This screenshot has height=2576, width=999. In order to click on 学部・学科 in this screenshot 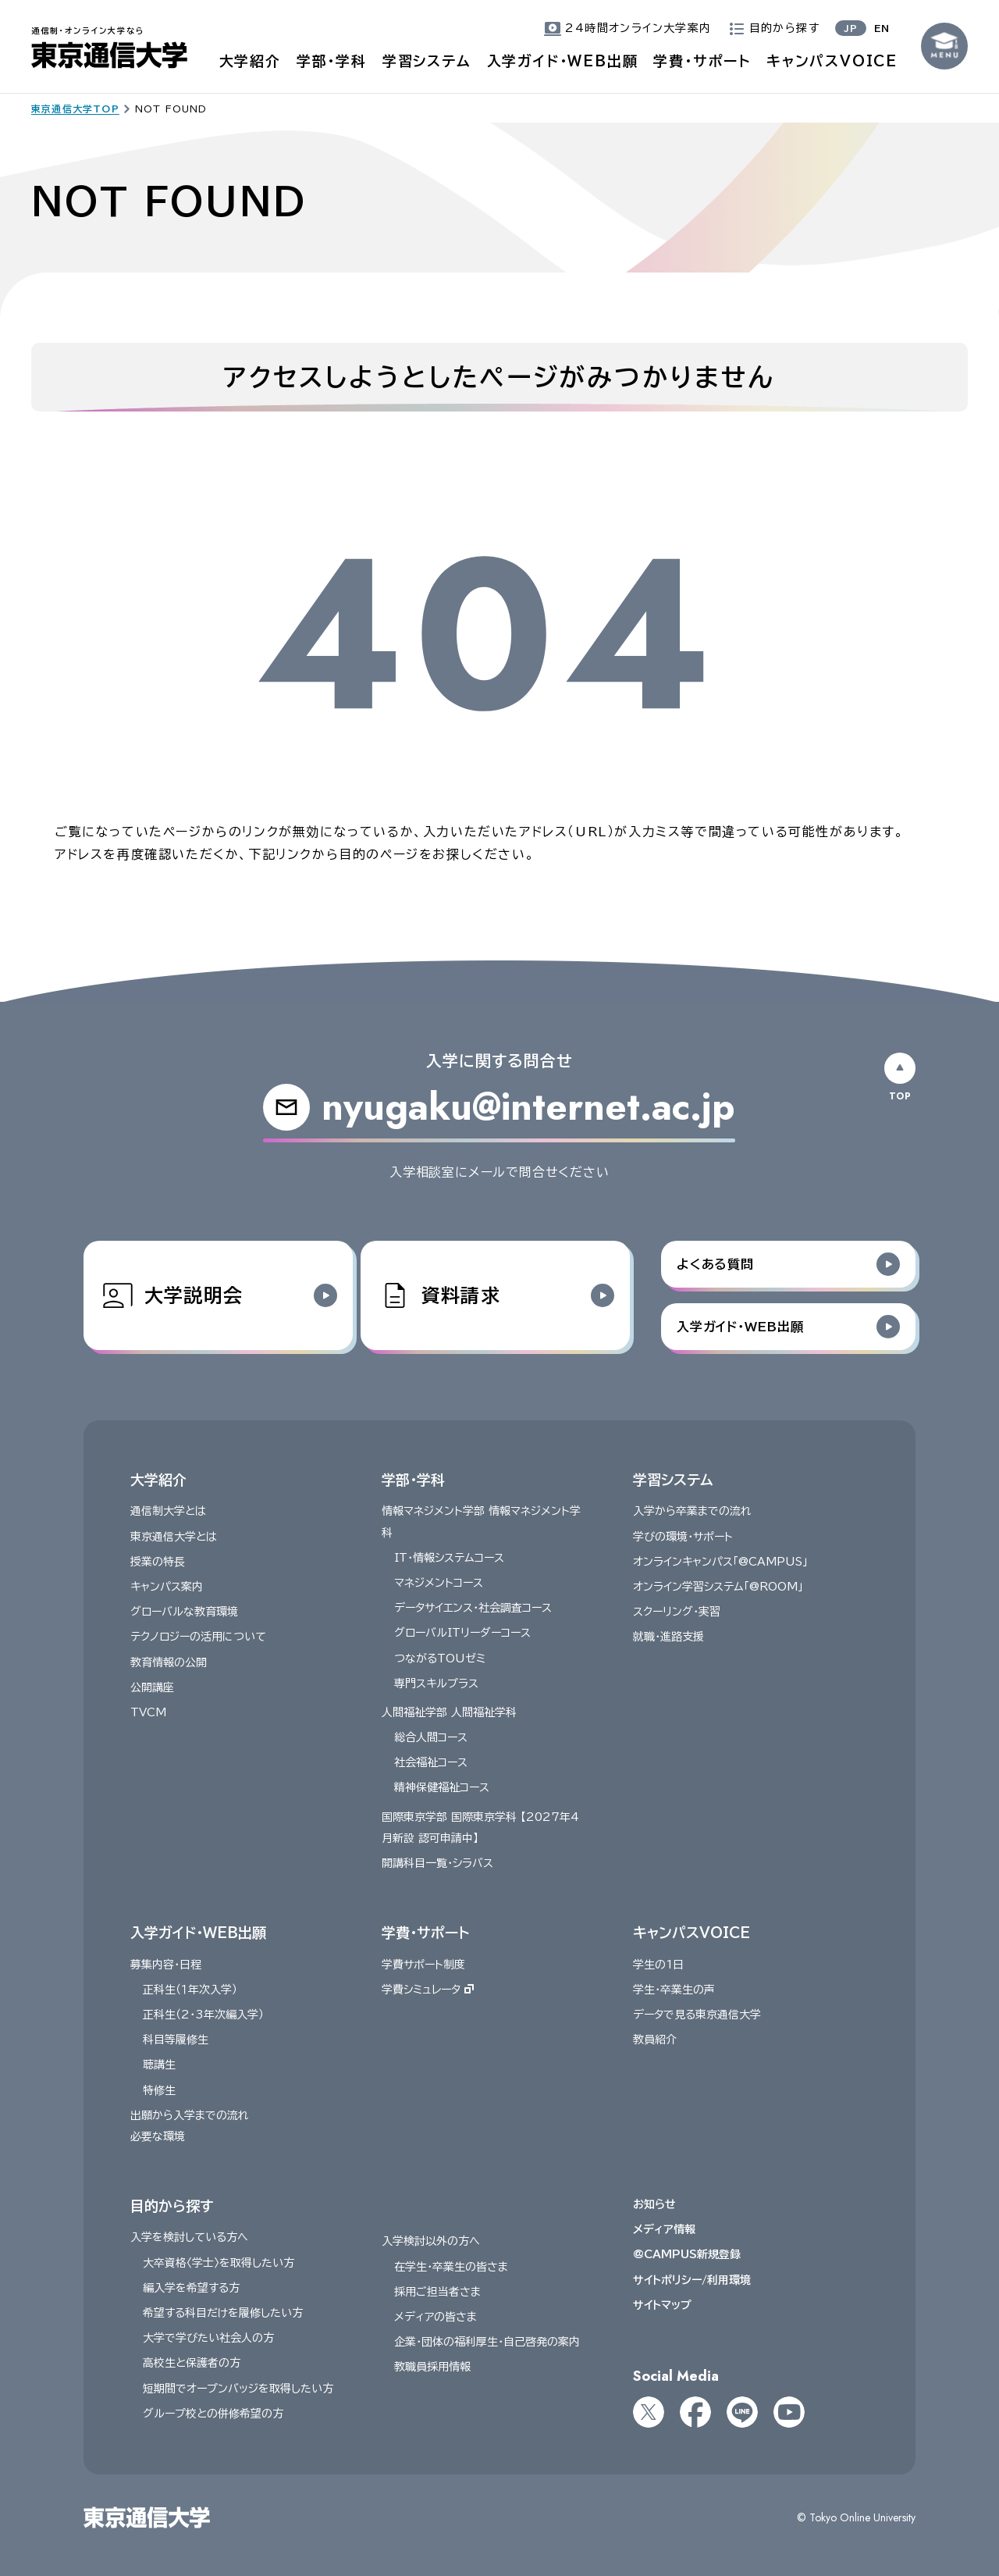, I will do `click(332, 61)`.